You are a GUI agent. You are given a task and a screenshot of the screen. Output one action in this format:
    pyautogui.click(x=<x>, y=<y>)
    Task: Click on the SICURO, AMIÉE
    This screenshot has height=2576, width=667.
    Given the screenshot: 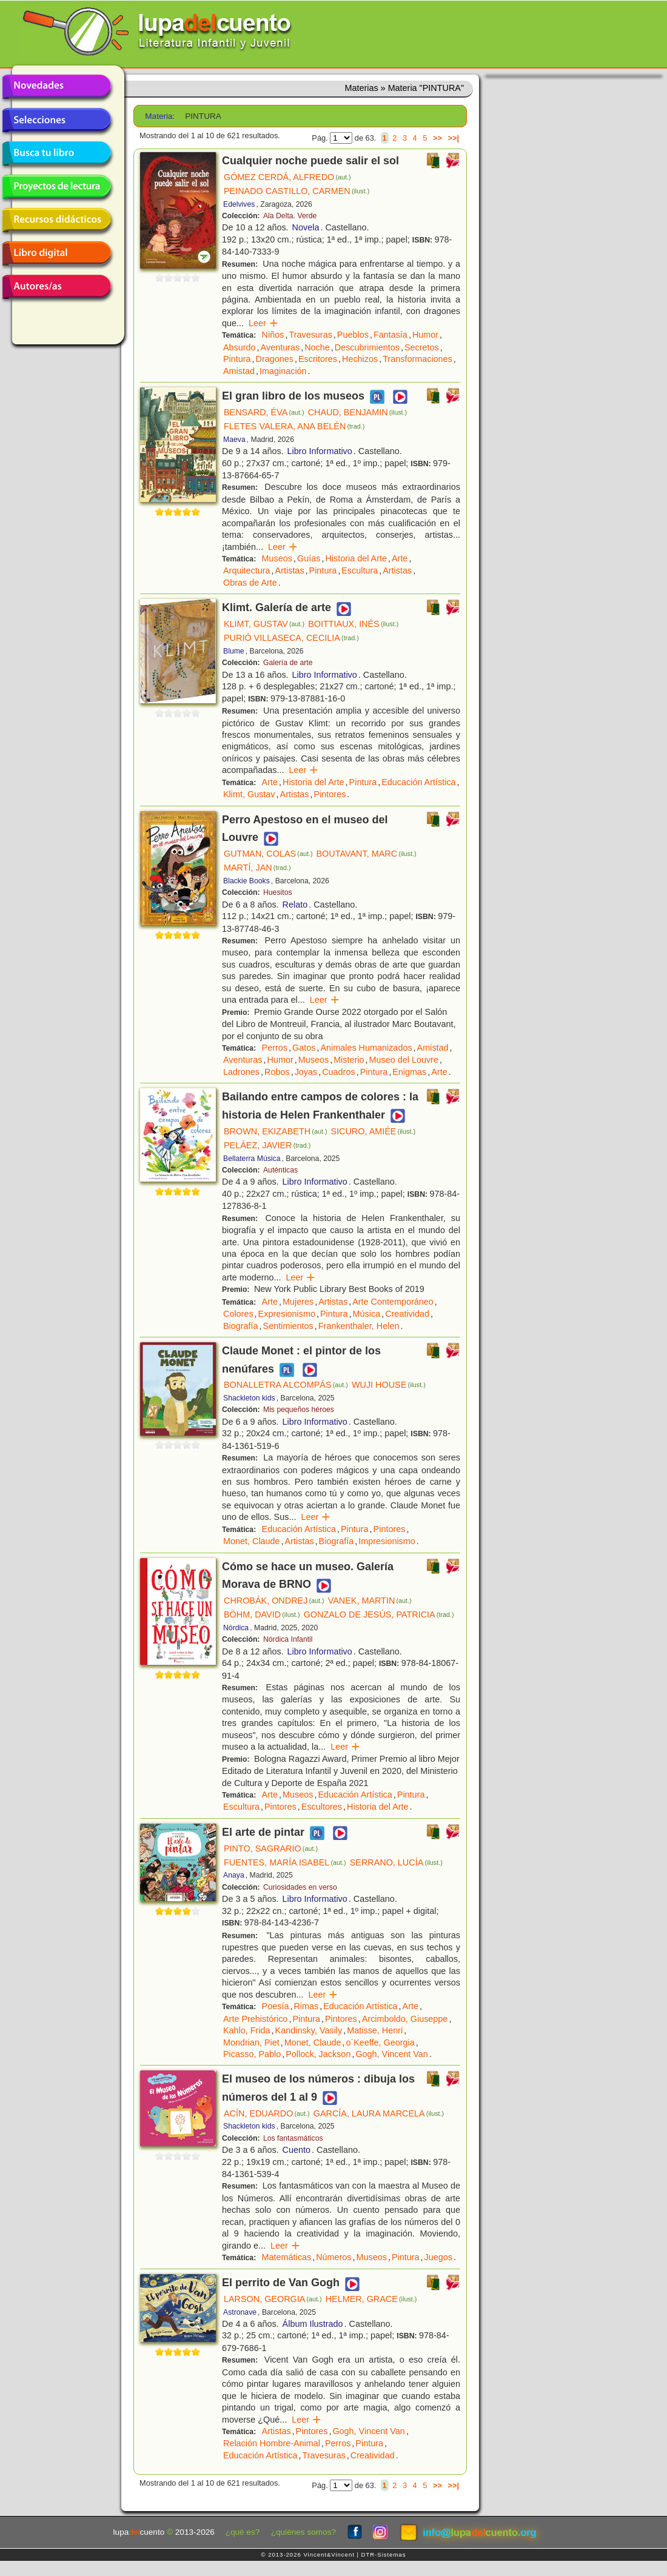 What is the action you would take?
    pyautogui.click(x=372, y=1131)
    